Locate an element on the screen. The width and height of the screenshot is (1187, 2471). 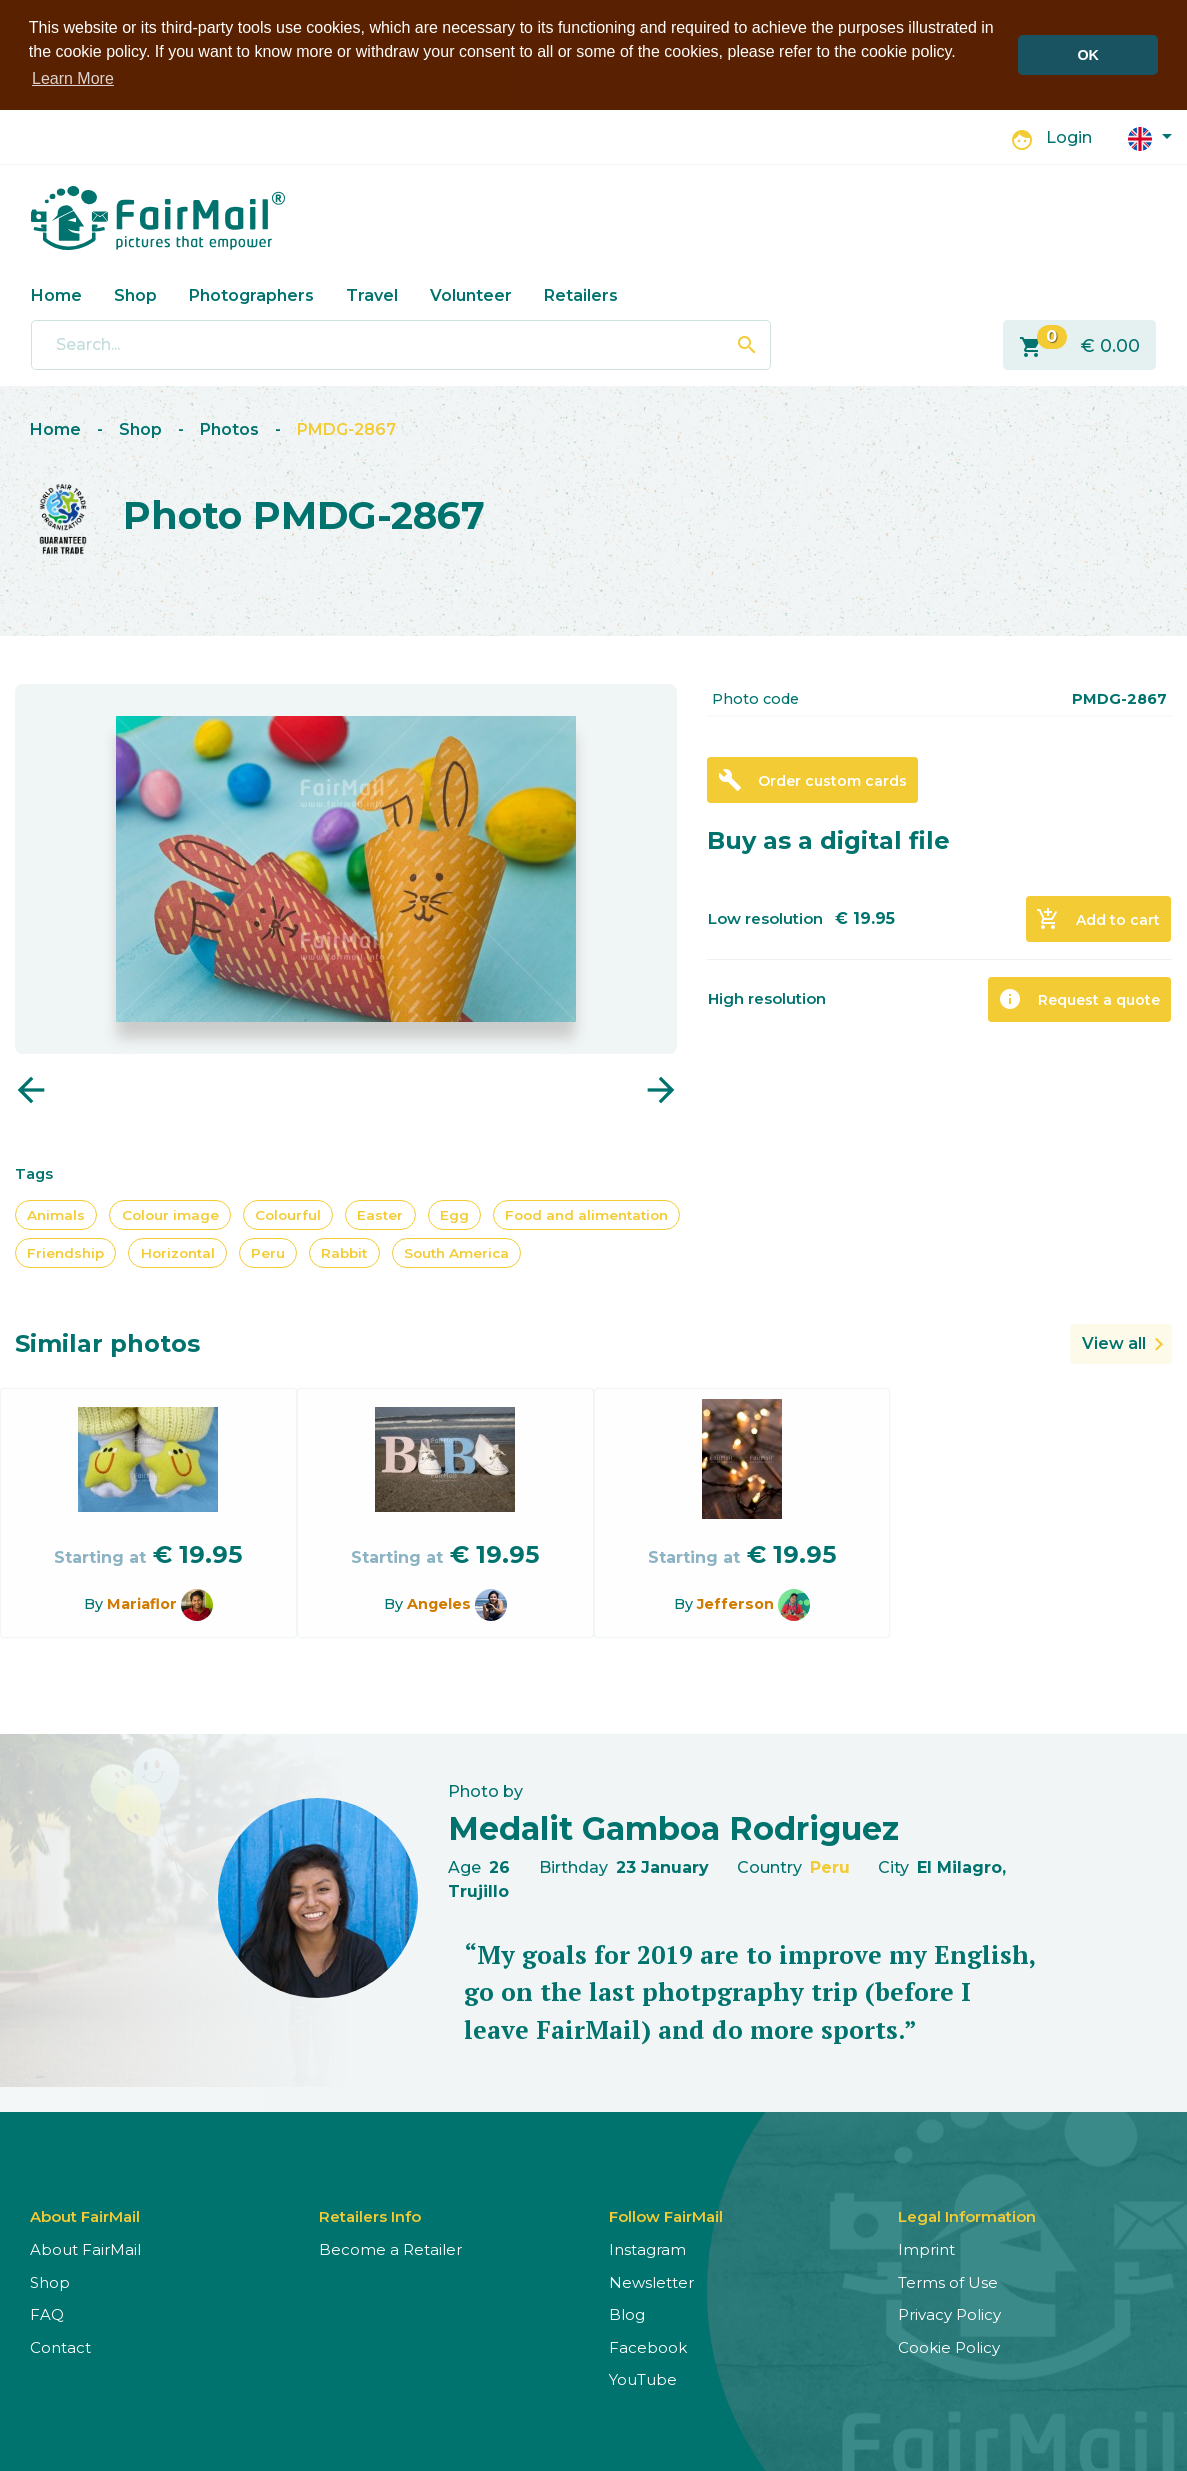
Add to cart is located at coordinates (1098, 918).